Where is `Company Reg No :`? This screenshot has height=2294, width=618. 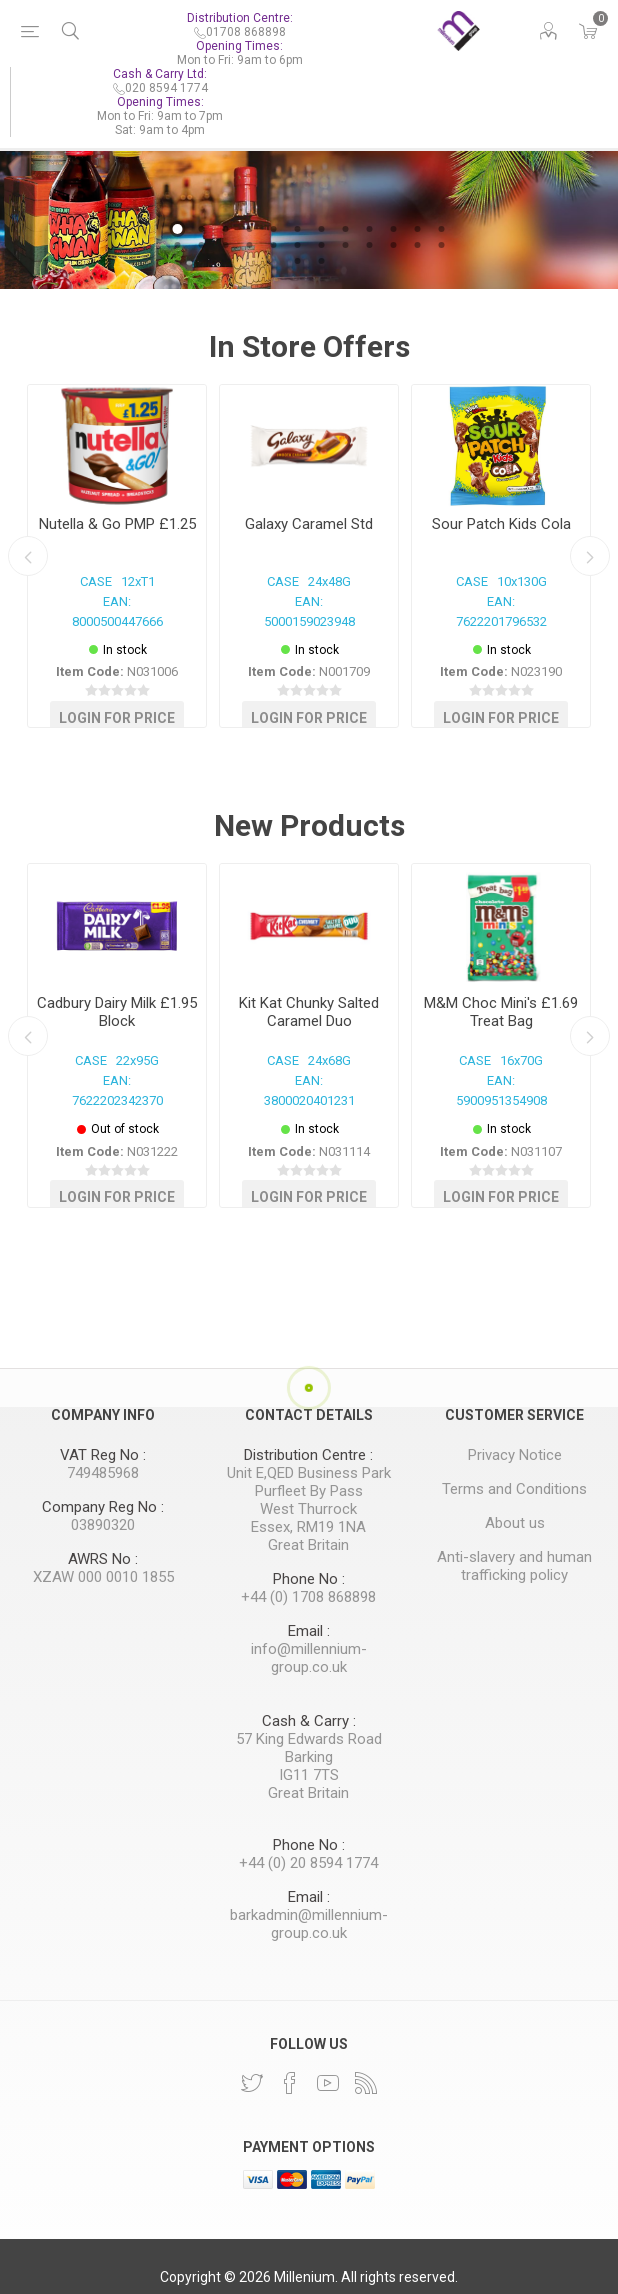
Company Reg No : is located at coordinates (103, 1507).